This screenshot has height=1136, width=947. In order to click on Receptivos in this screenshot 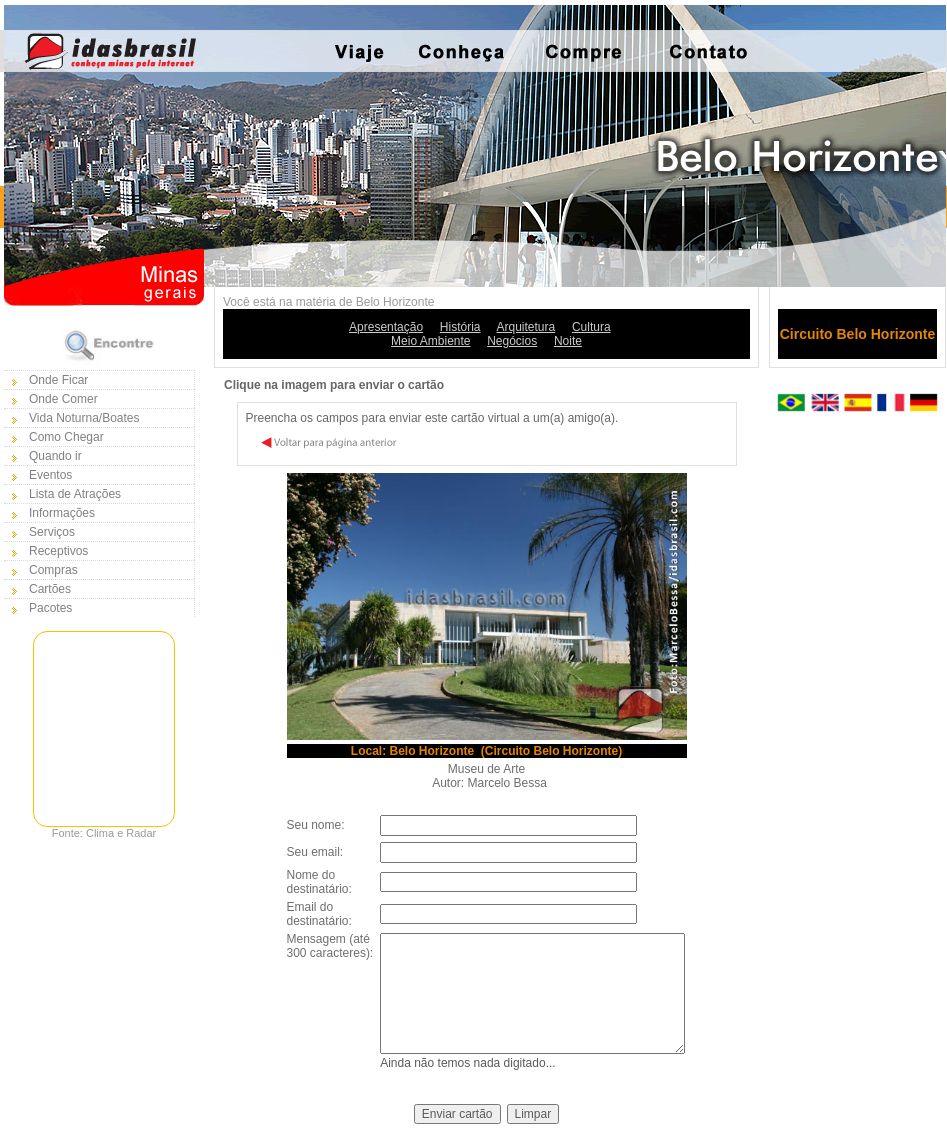, I will do `click(58, 551)`.